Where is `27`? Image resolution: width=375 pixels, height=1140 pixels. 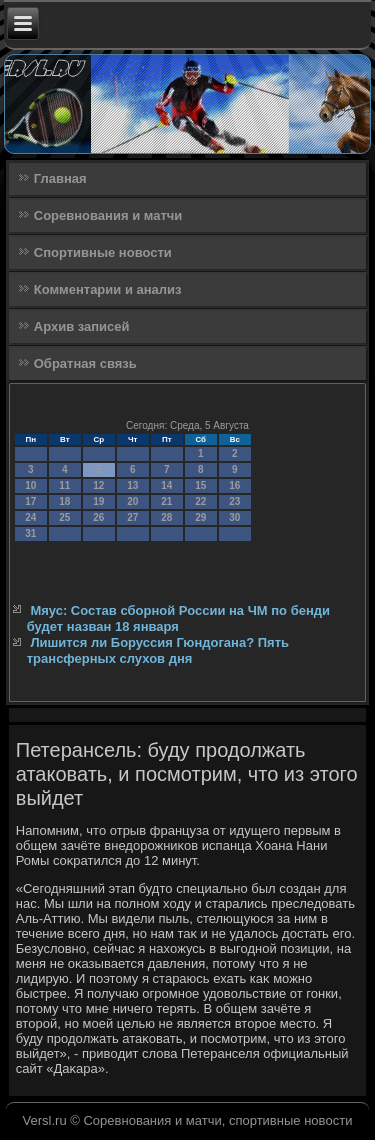
27 is located at coordinates (132, 517).